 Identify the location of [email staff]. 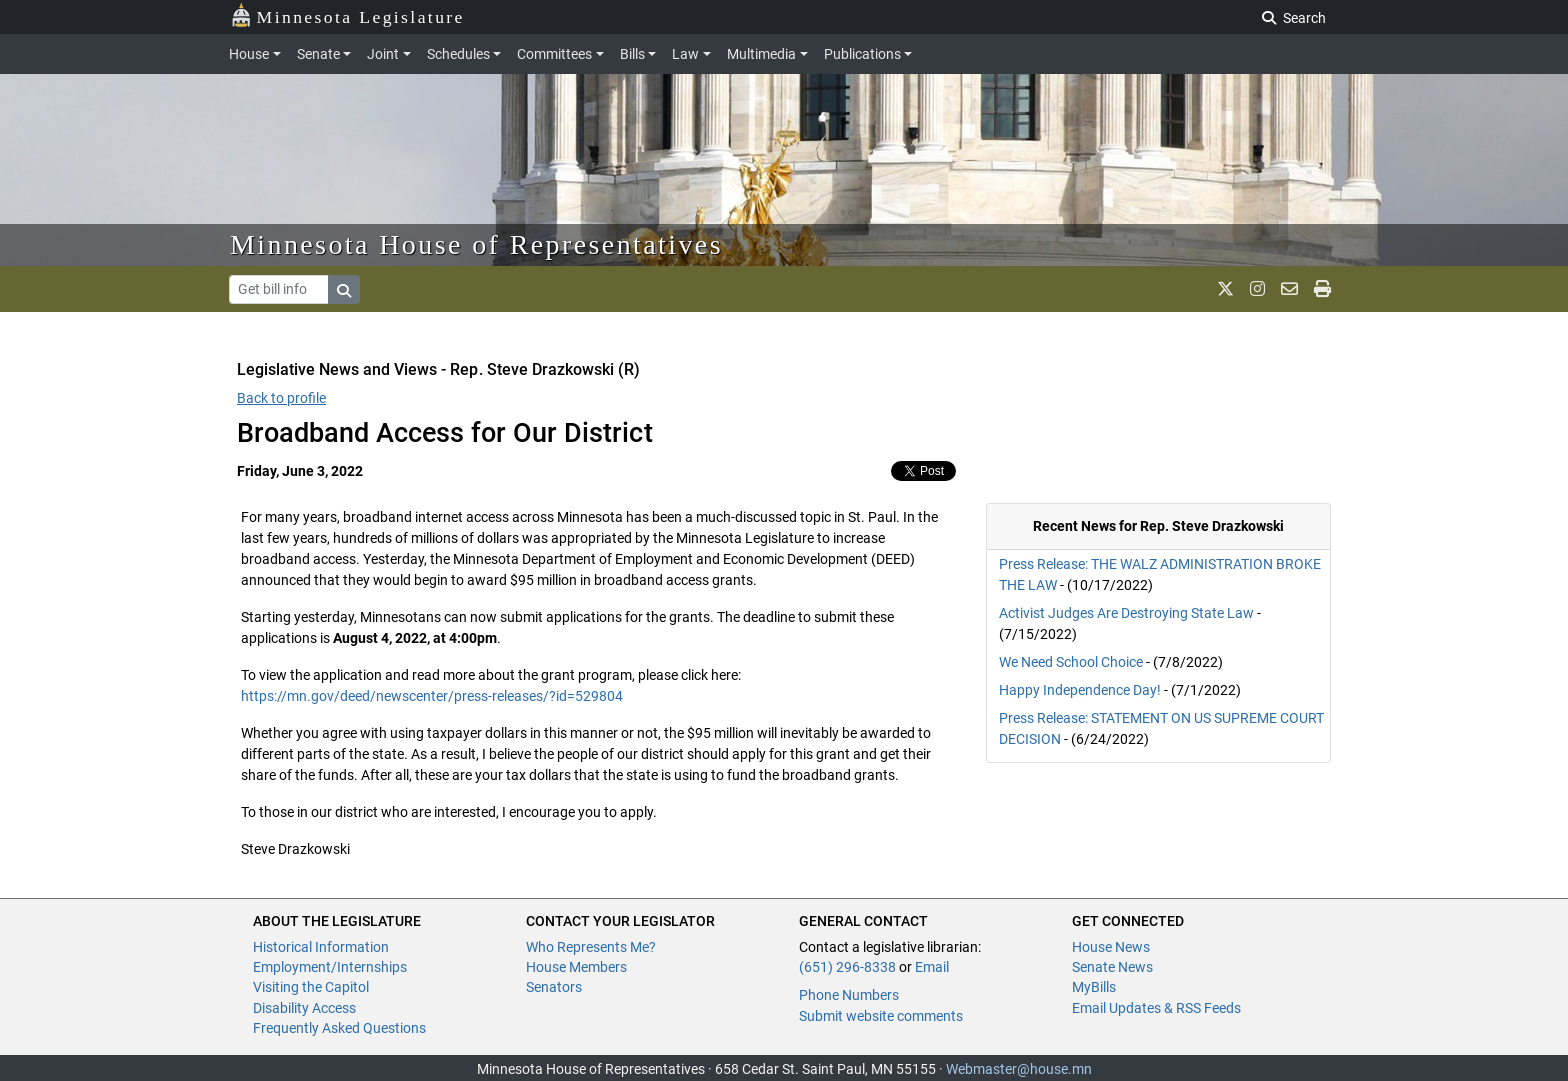
(1289, 289).